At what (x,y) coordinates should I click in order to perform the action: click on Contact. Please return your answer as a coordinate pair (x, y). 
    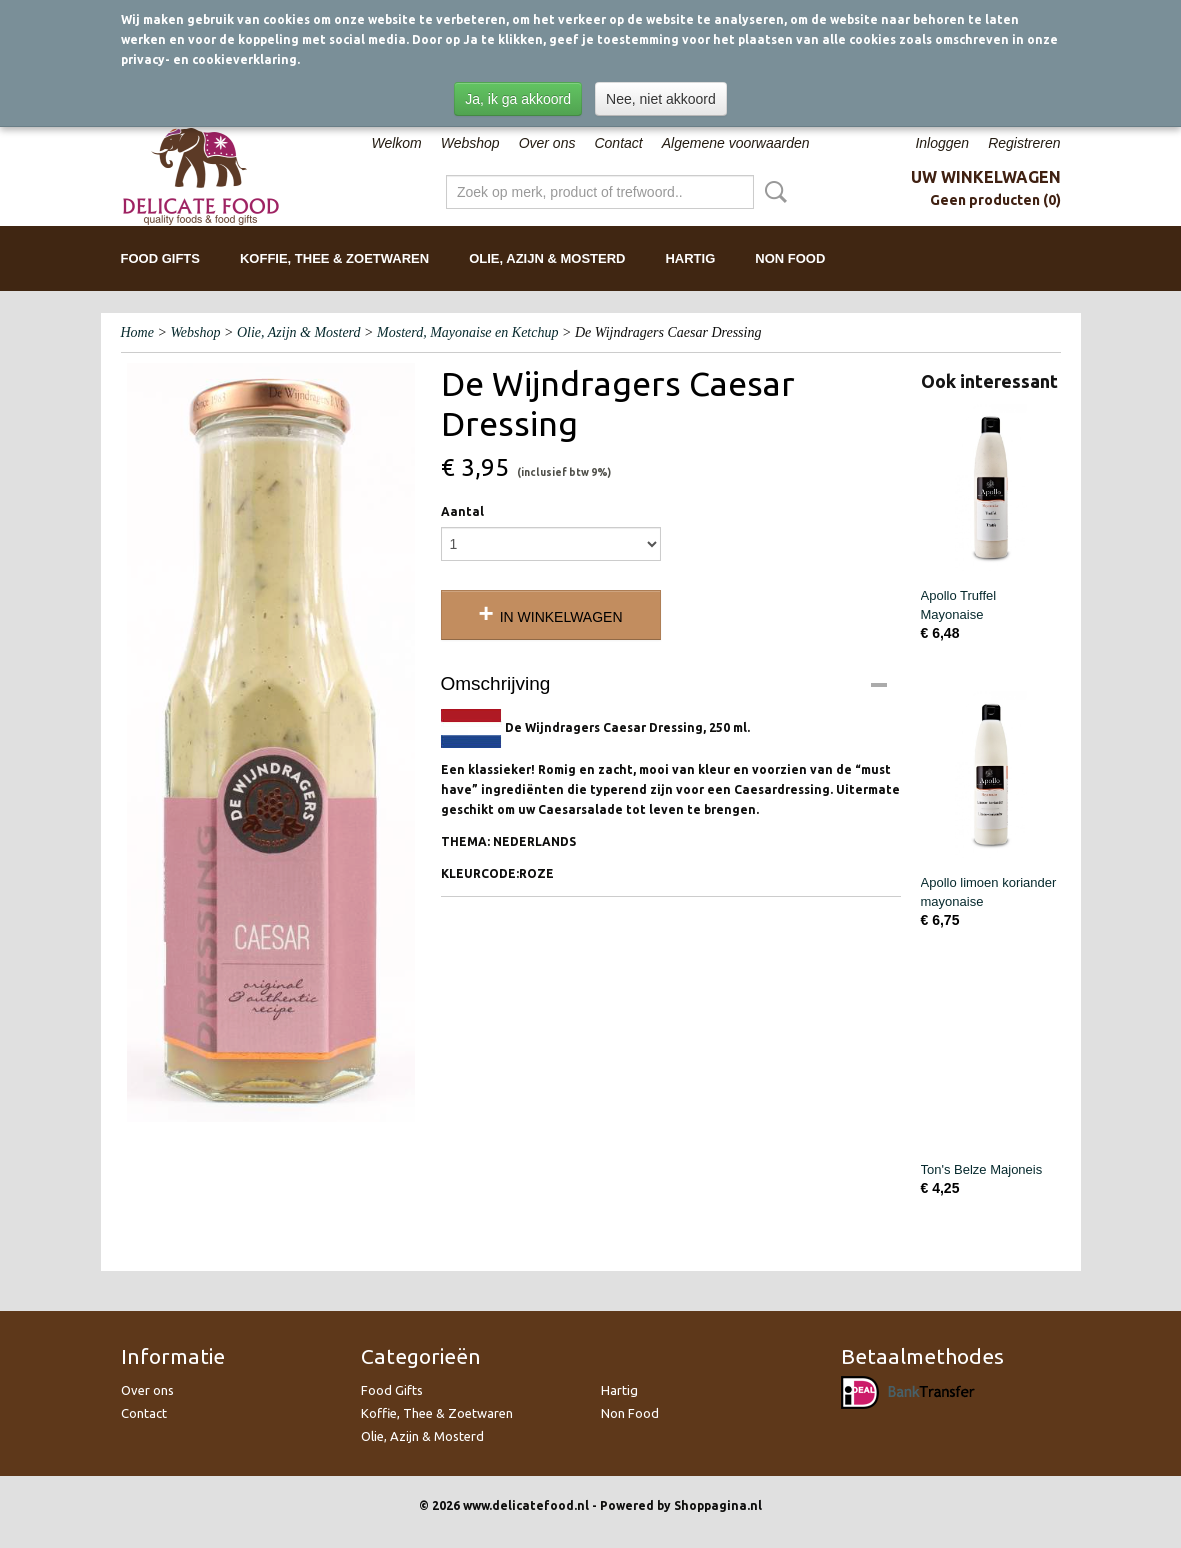
    Looking at the image, I should click on (618, 143).